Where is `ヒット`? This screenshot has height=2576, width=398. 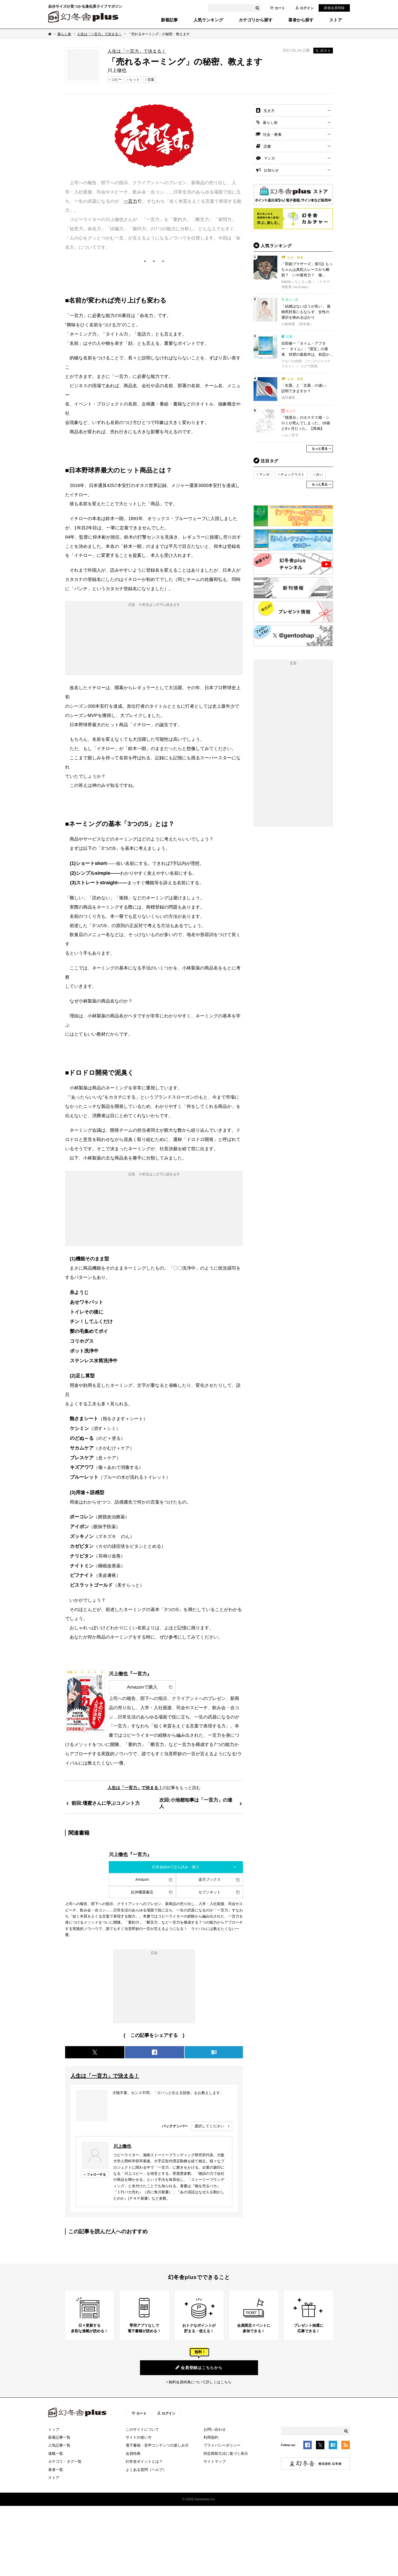
ヒット is located at coordinates (134, 80).